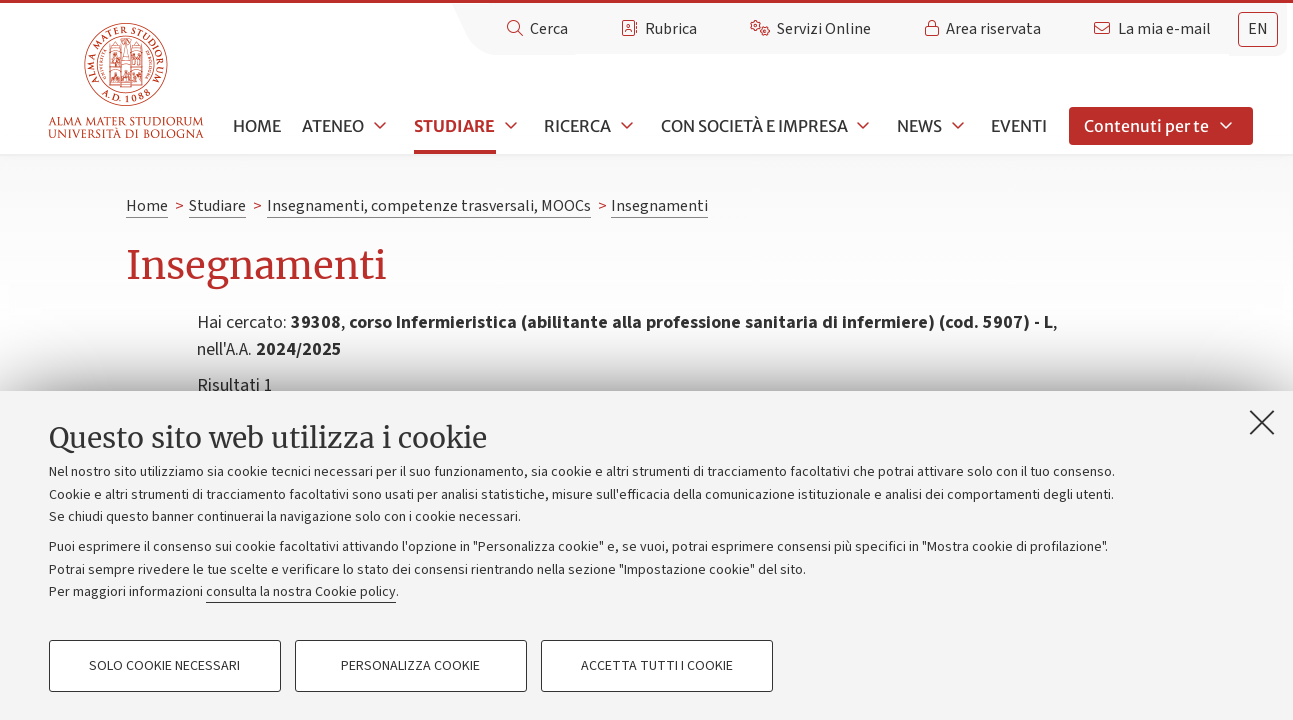 The width and height of the screenshot is (1293, 720). I want to click on Home, so click(257, 126).